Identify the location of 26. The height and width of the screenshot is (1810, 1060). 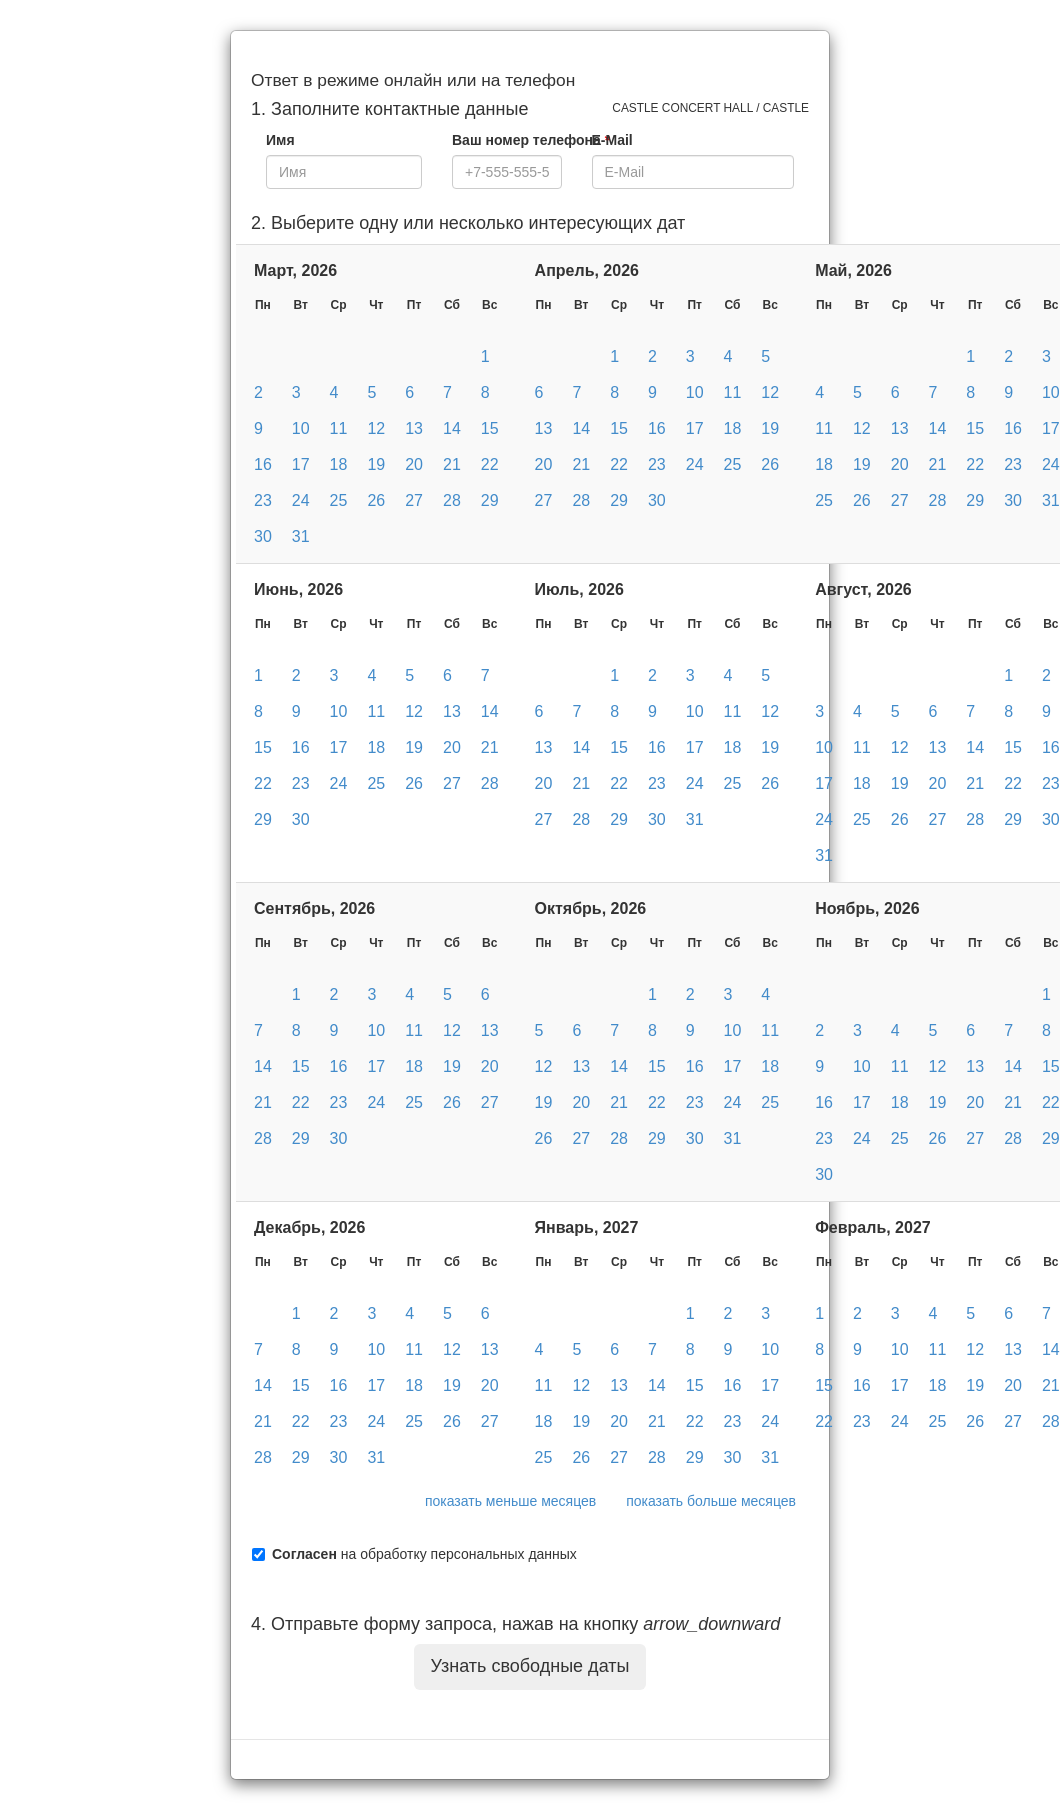
(376, 500).